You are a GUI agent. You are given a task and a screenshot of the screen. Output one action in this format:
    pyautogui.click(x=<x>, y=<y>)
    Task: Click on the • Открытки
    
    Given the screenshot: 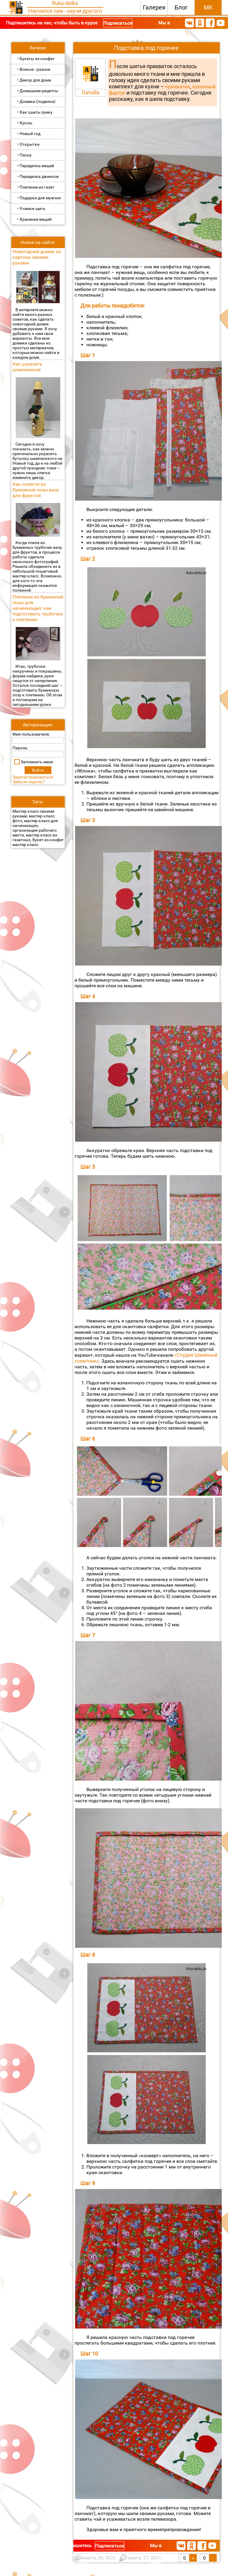 What is the action you would take?
    pyautogui.click(x=28, y=144)
    